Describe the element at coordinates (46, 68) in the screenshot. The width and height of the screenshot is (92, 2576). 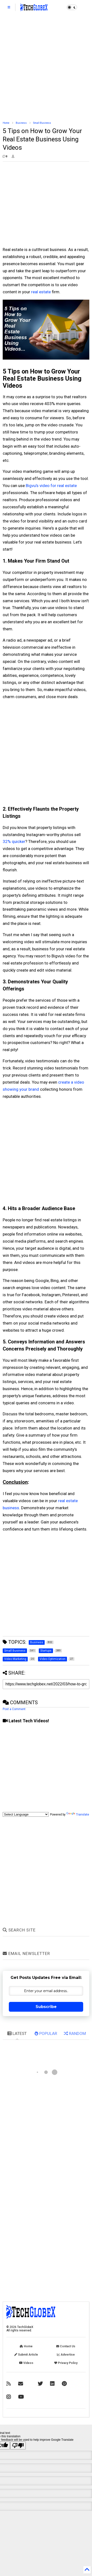
I see `[Advertisement]` at that location.